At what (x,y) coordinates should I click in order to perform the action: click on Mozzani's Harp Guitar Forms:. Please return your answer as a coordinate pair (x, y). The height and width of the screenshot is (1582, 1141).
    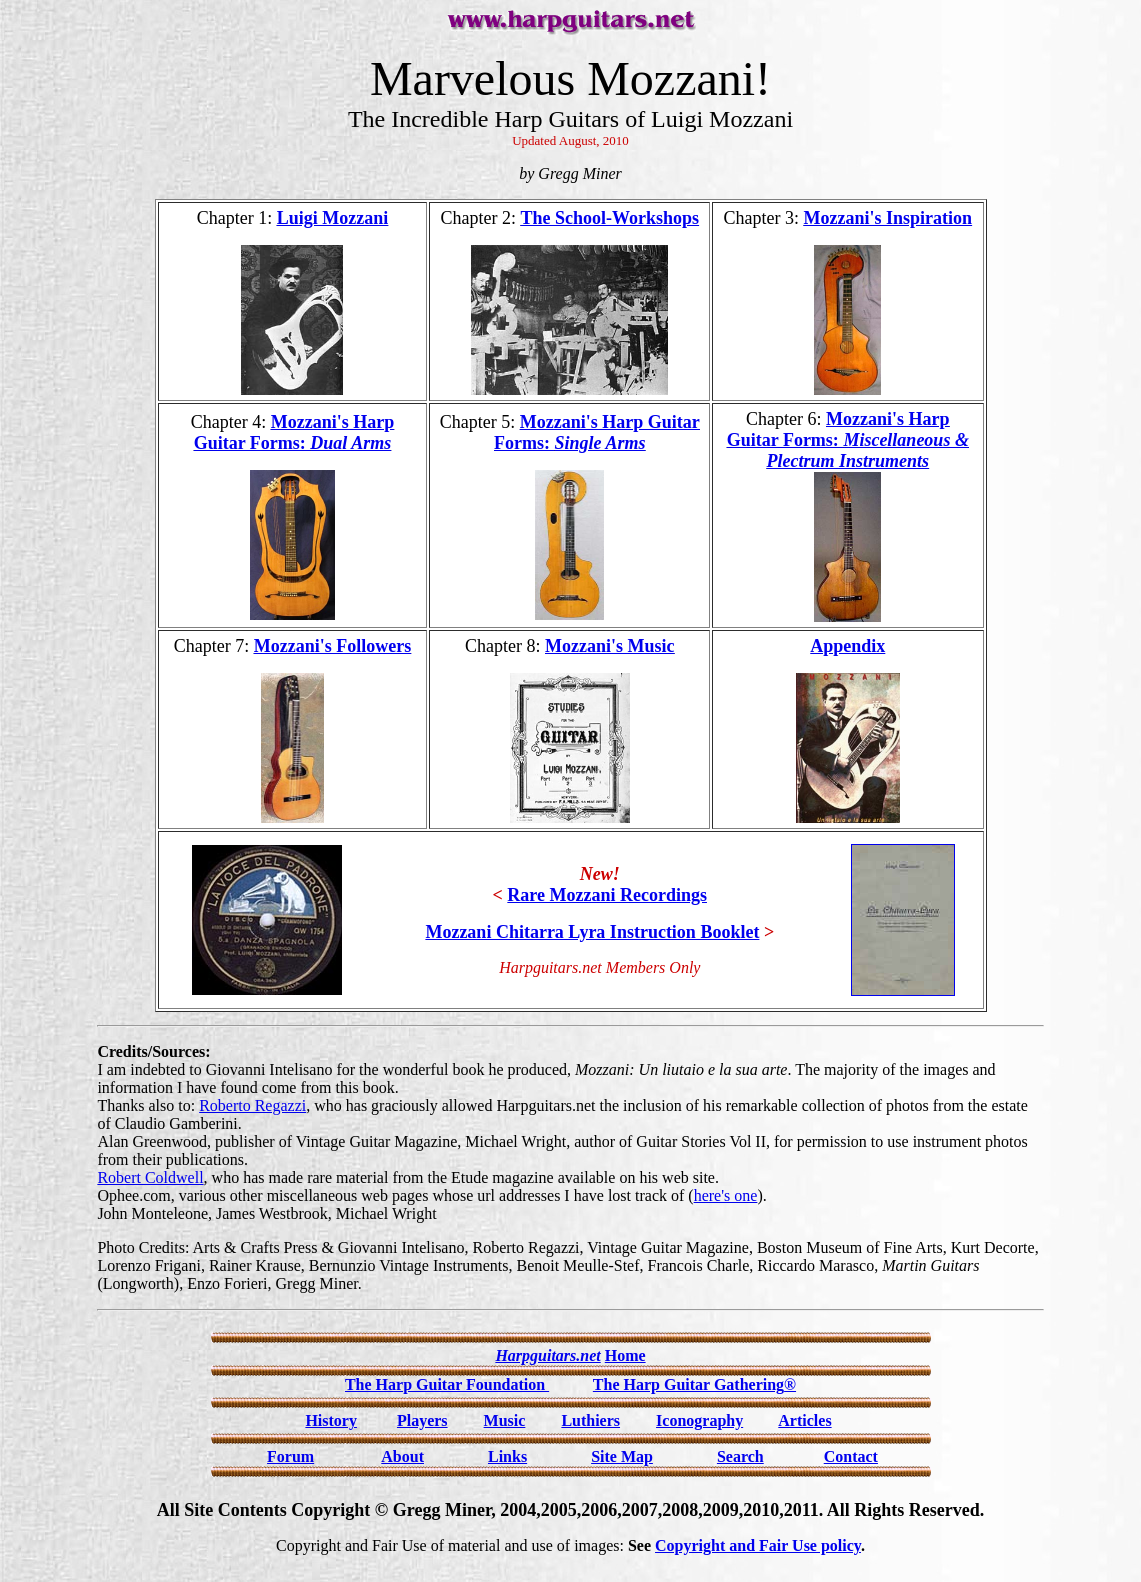
    Looking at the image, I should click on (294, 432).